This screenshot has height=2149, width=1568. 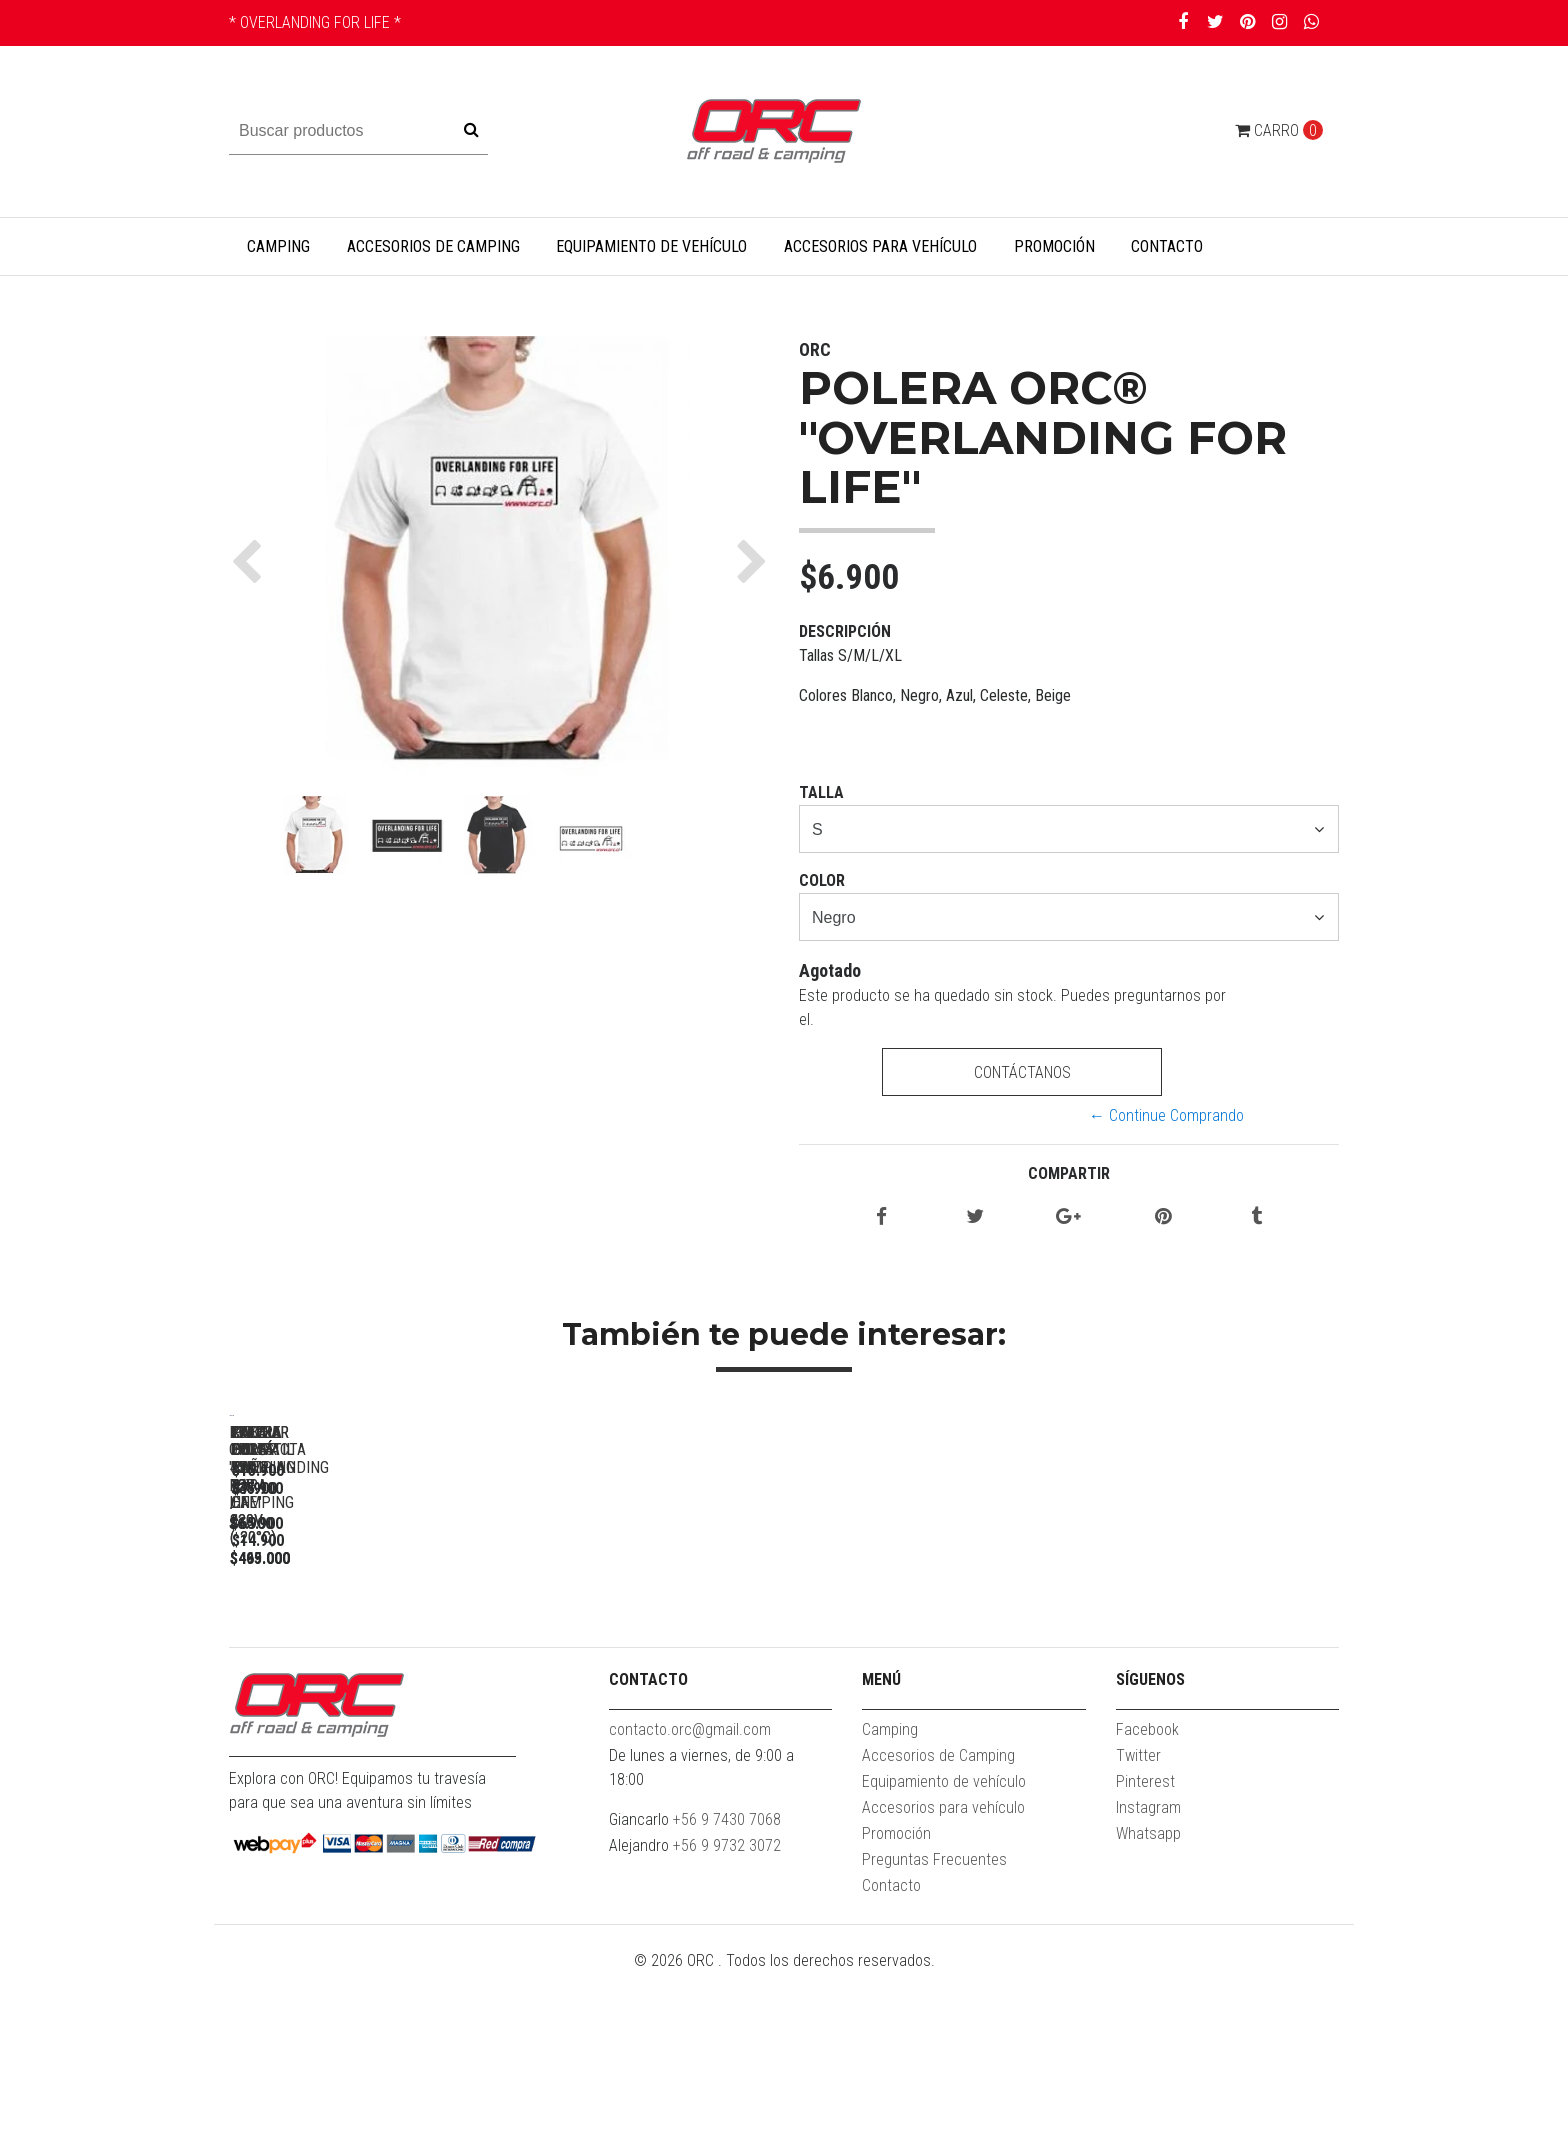 What do you see at coordinates (727, 1995) in the screenshot?
I see `+56 9 7430 7068` at bounding box center [727, 1995].